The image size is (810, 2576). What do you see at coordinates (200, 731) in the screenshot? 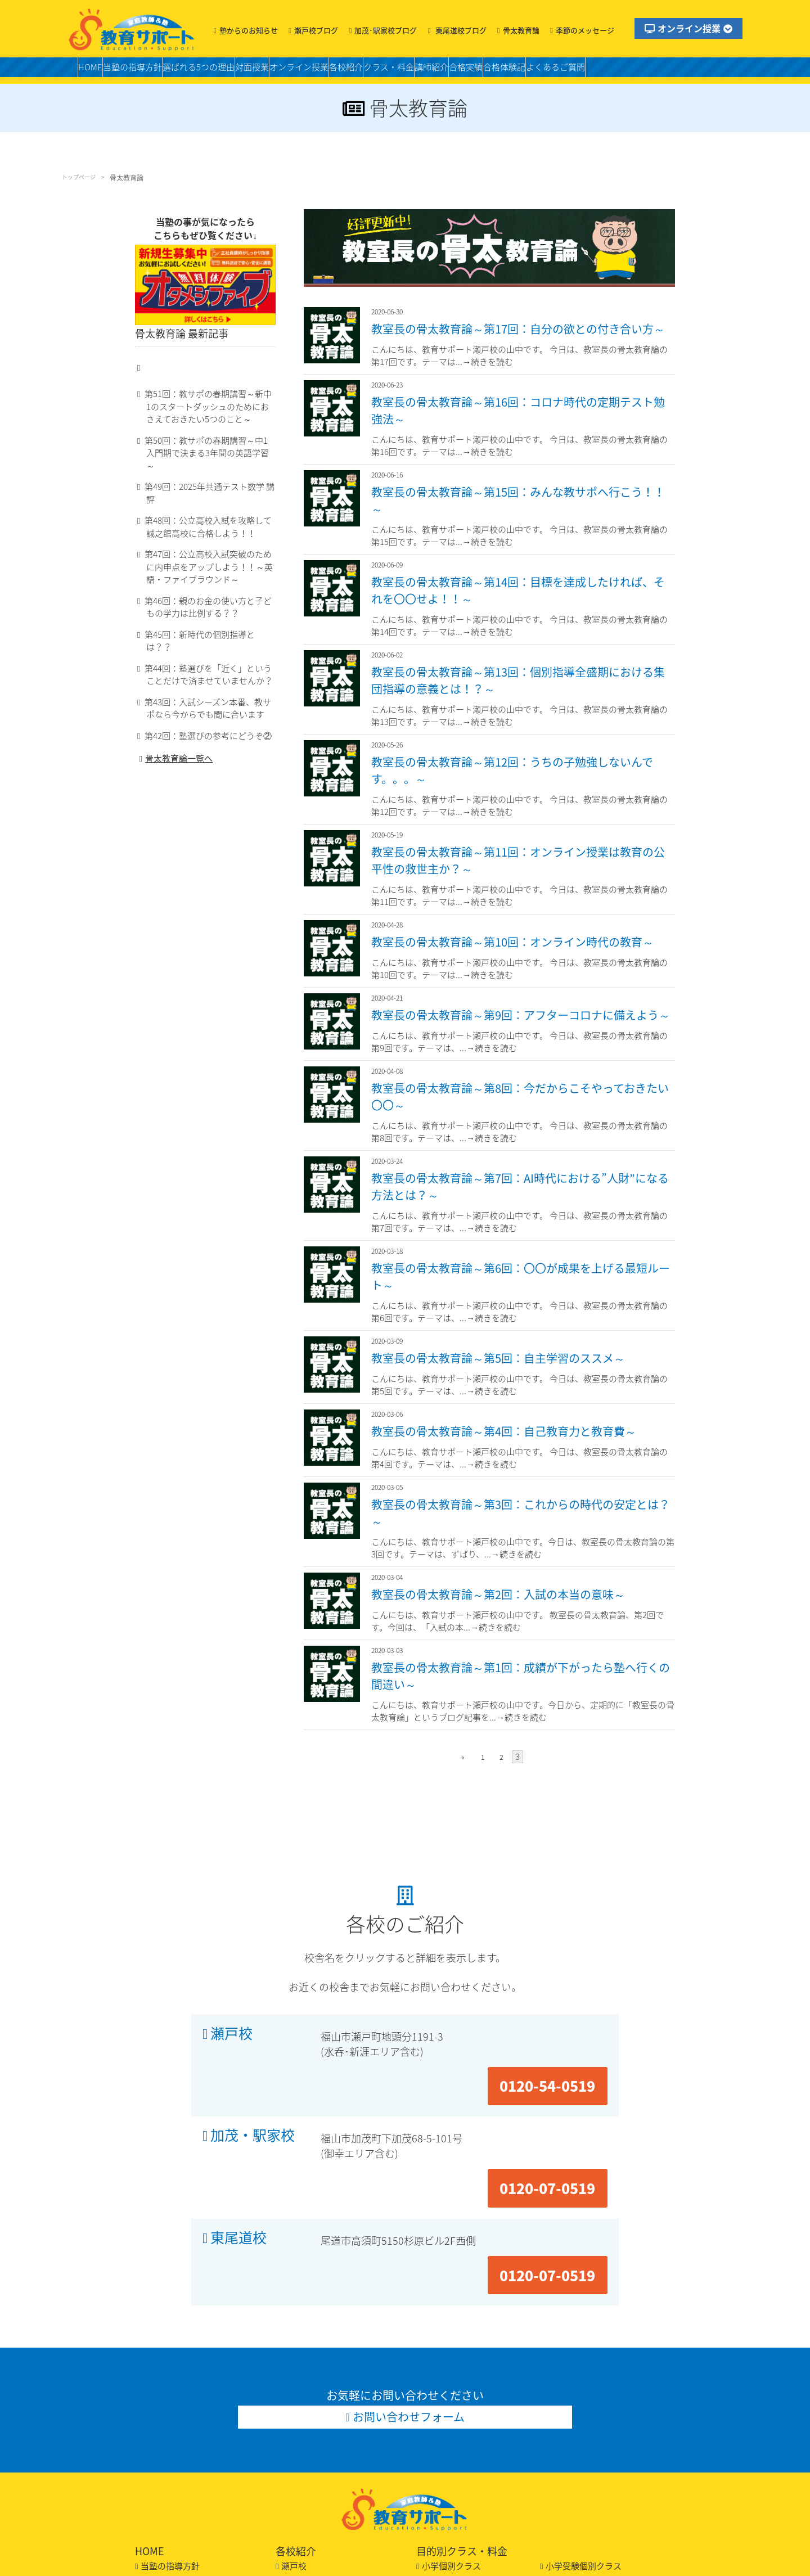
I see `第42回：塾選びの参考にどうぞ②` at bounding box center [200, 731].